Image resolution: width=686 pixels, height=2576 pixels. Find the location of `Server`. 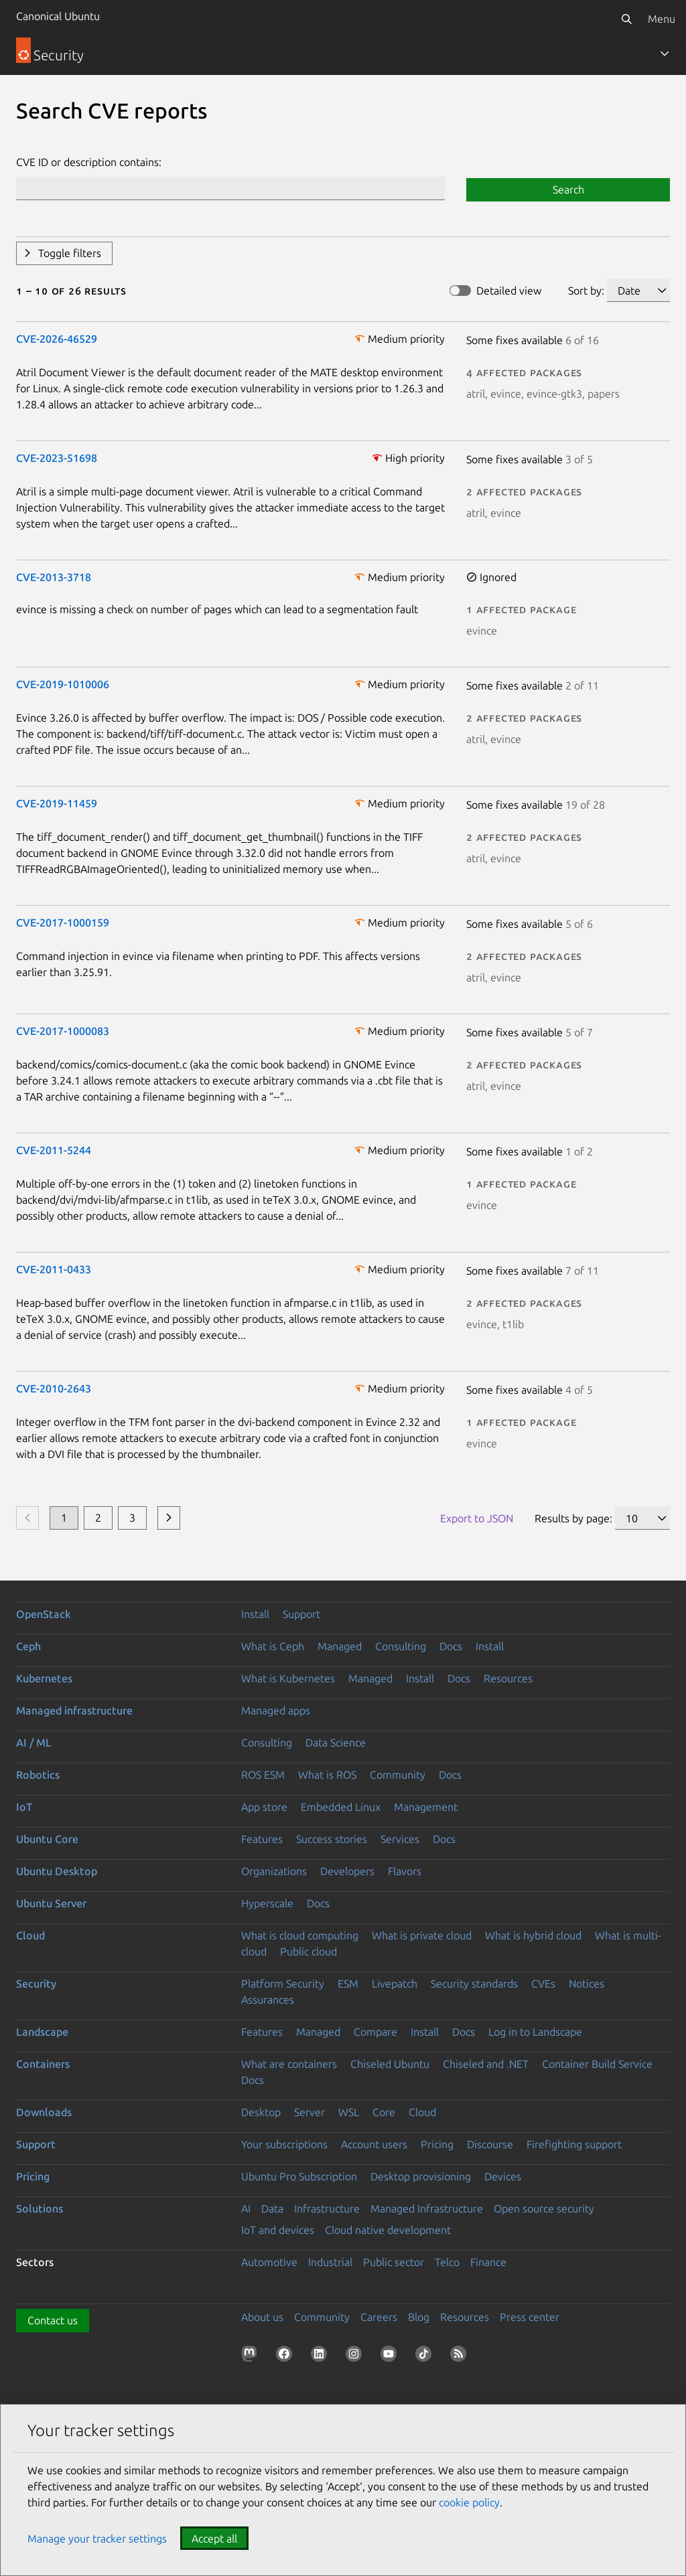

Server is located at coordinates (309, 2112).